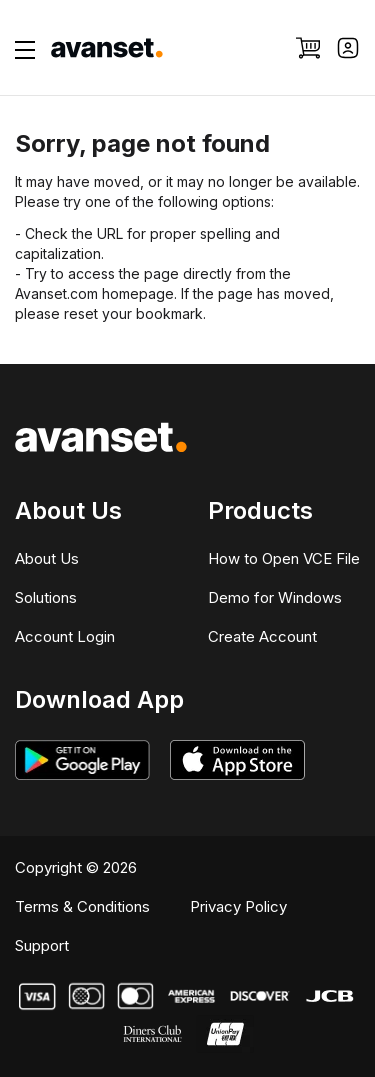 The height and width of the screenshot is (1077, 375). I want to click on Support, so click(42, 945).